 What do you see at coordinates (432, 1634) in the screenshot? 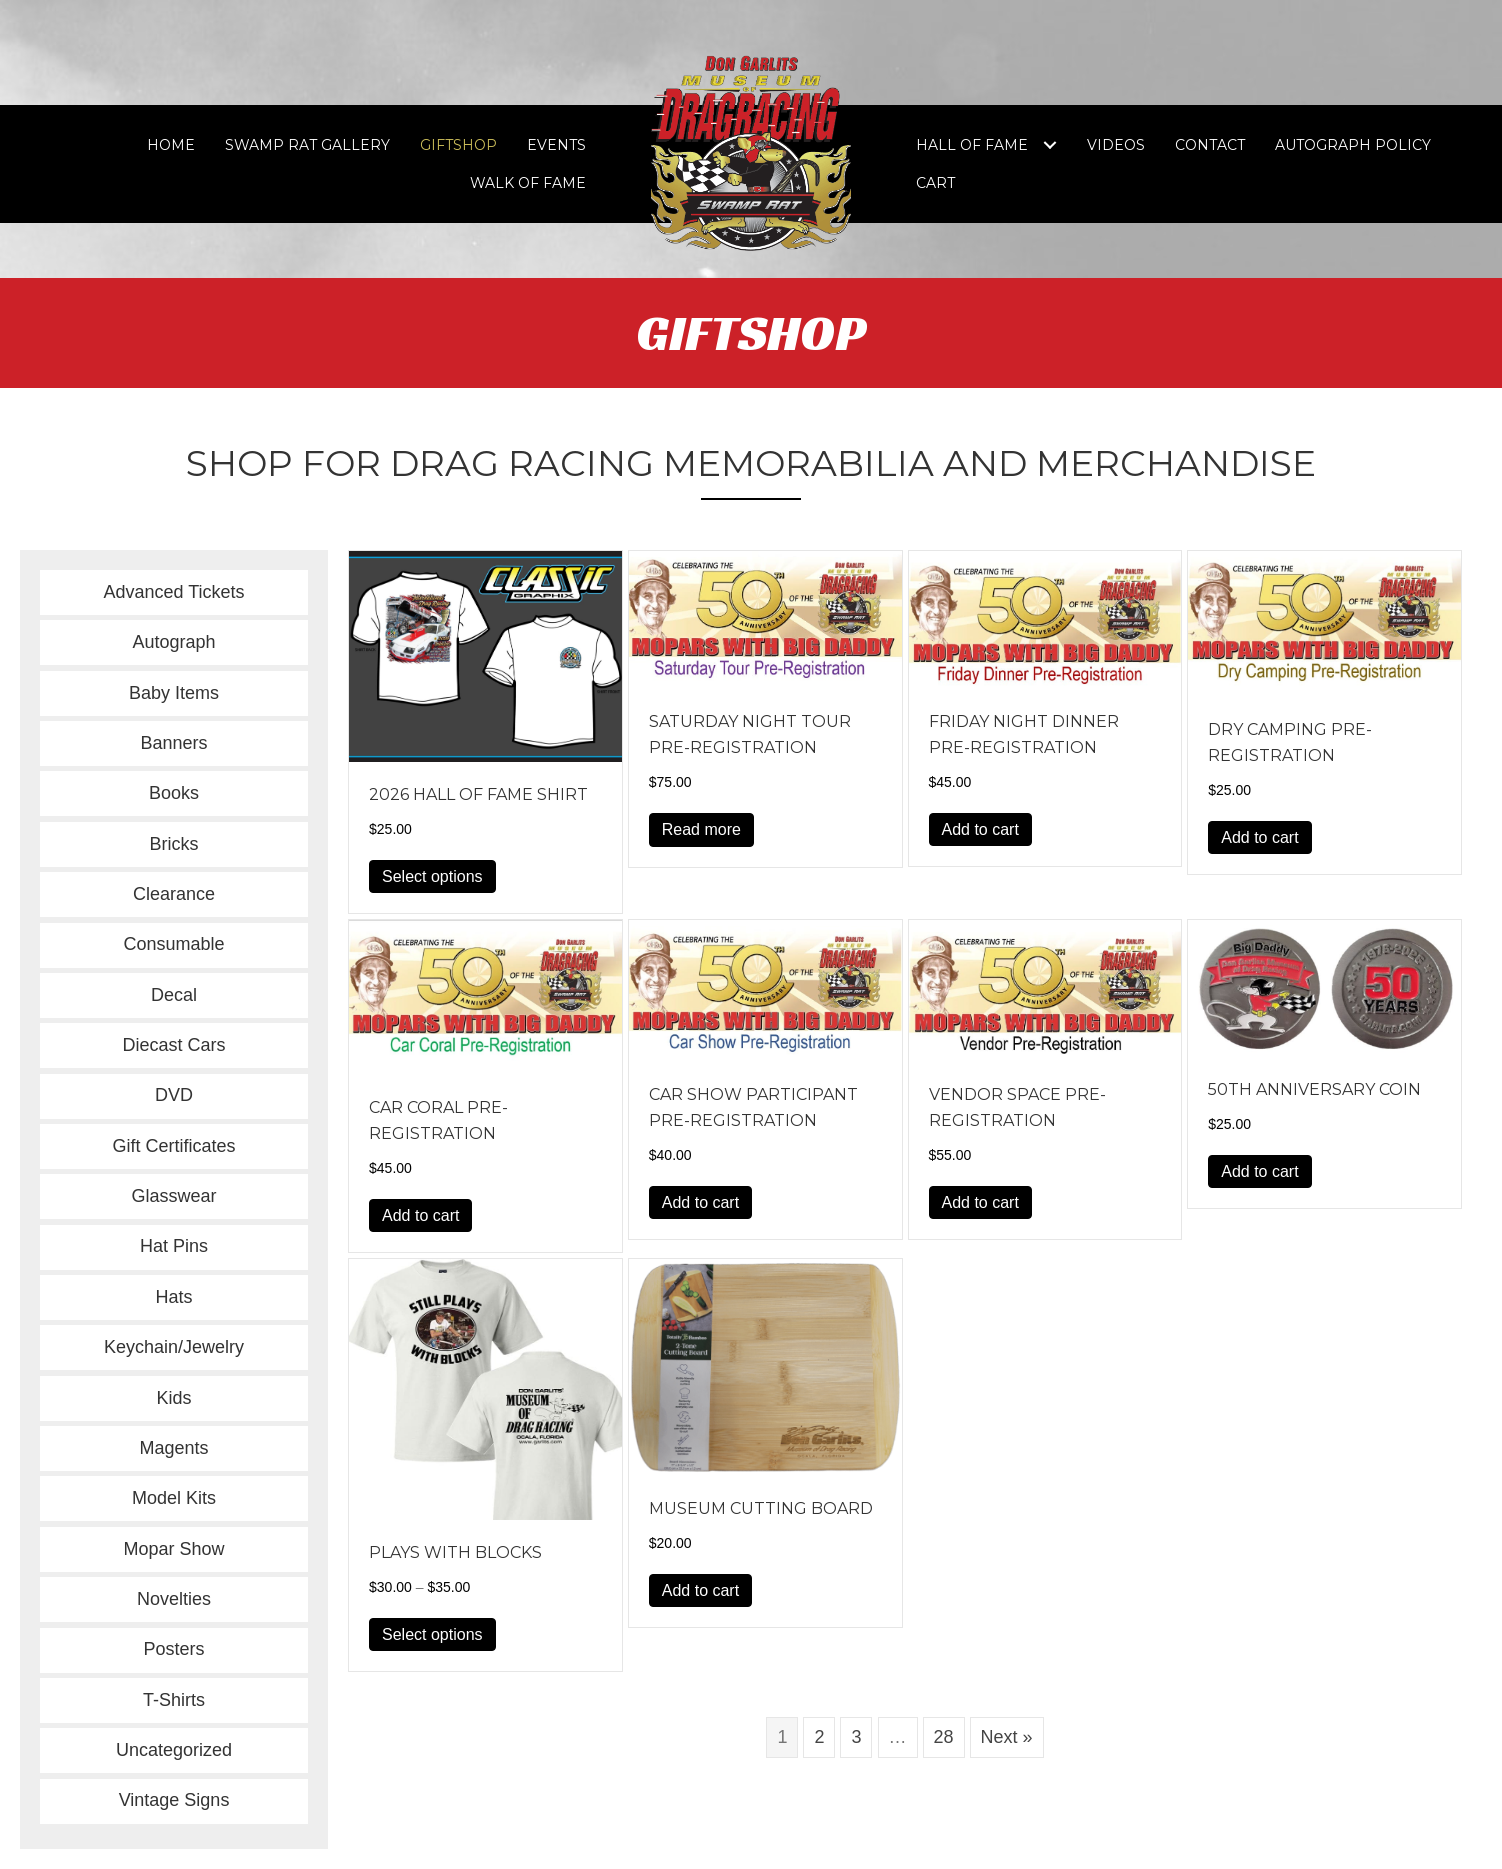
I see `Select options [Select options for “Plays with Blocks”]` at bounding box center [432, 1634].